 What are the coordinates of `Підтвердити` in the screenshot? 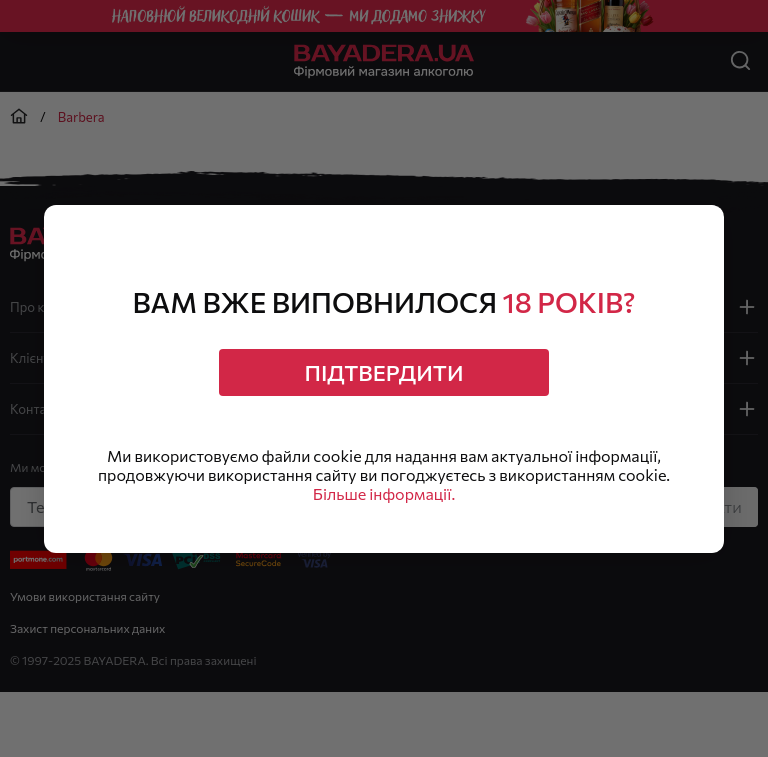 It's located at (384, 372).